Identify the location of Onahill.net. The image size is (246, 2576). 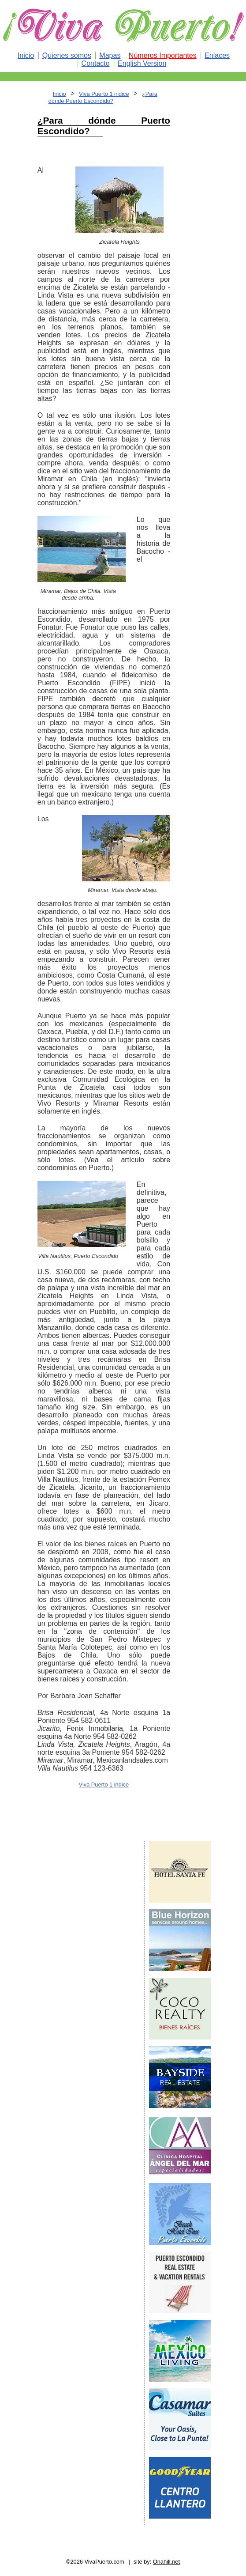
(166, 2561).